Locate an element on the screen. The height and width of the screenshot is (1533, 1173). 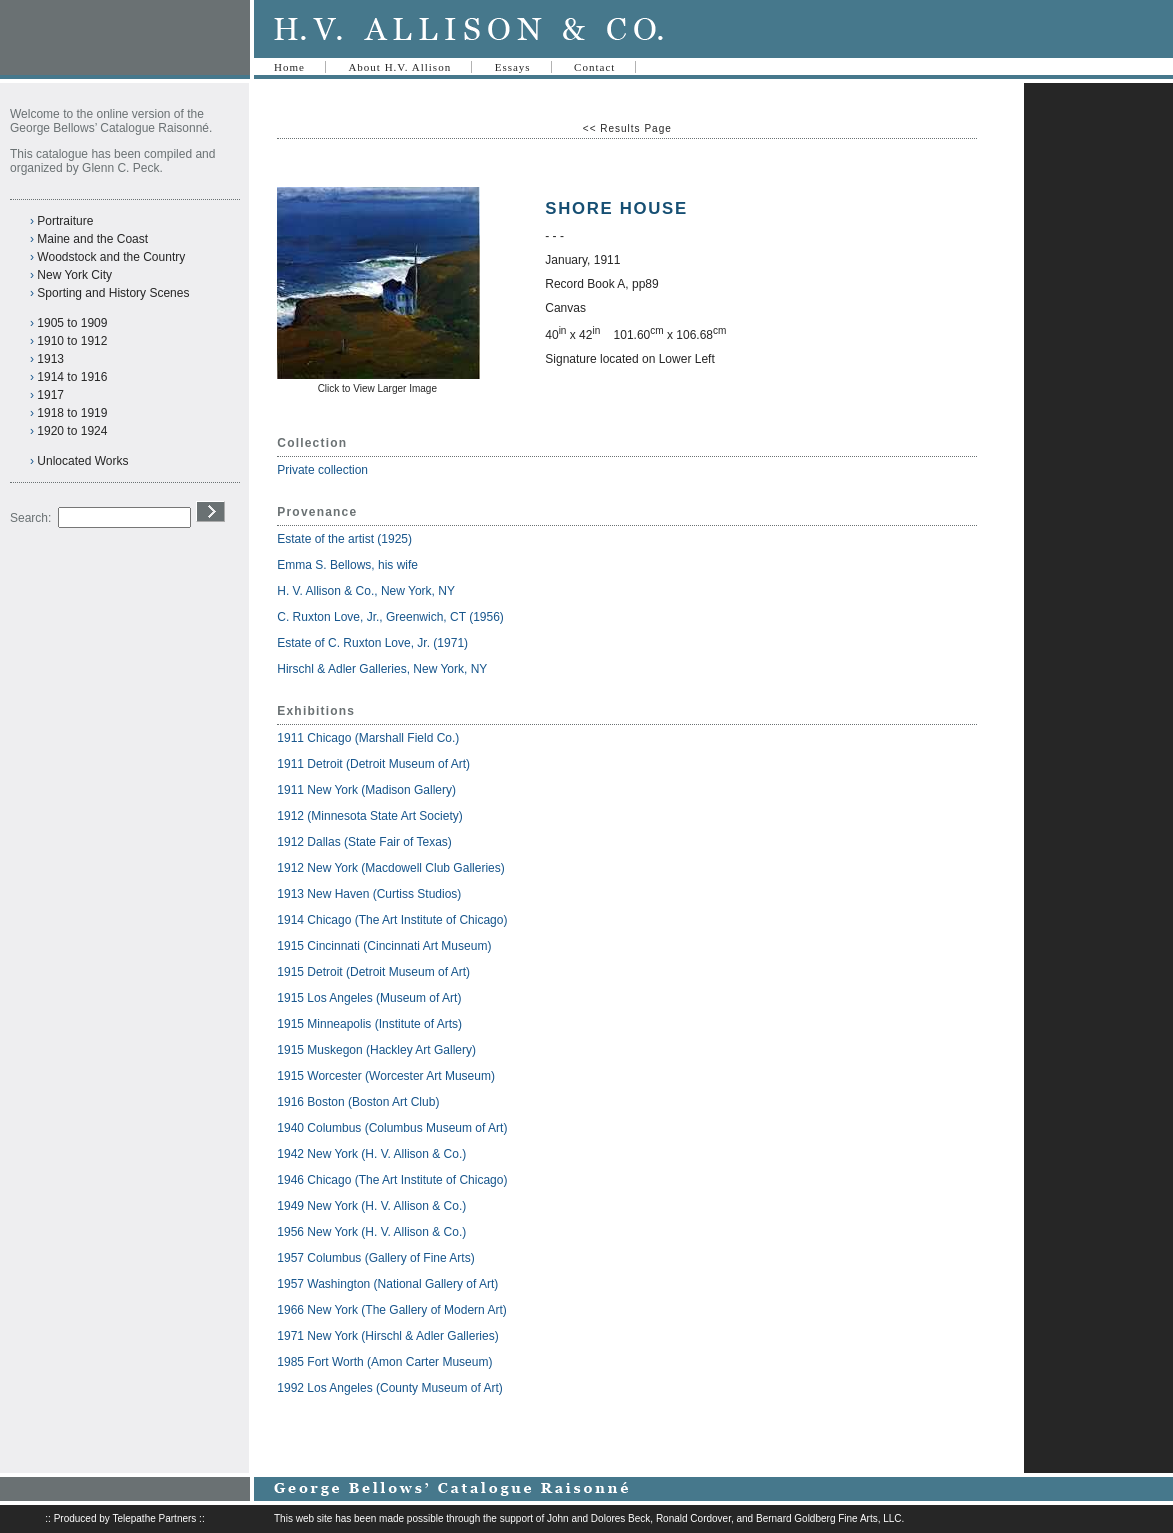
New York City is located at coordinates (74, 275).